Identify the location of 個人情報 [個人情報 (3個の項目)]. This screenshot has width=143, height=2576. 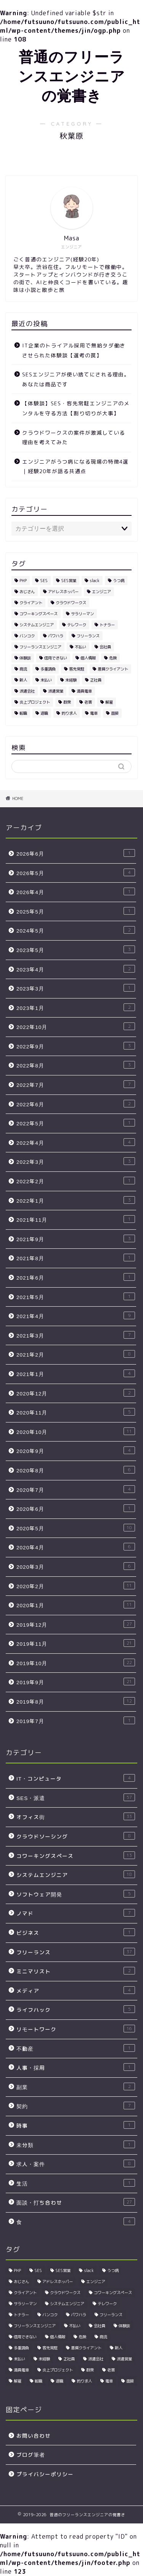
(88, 658).